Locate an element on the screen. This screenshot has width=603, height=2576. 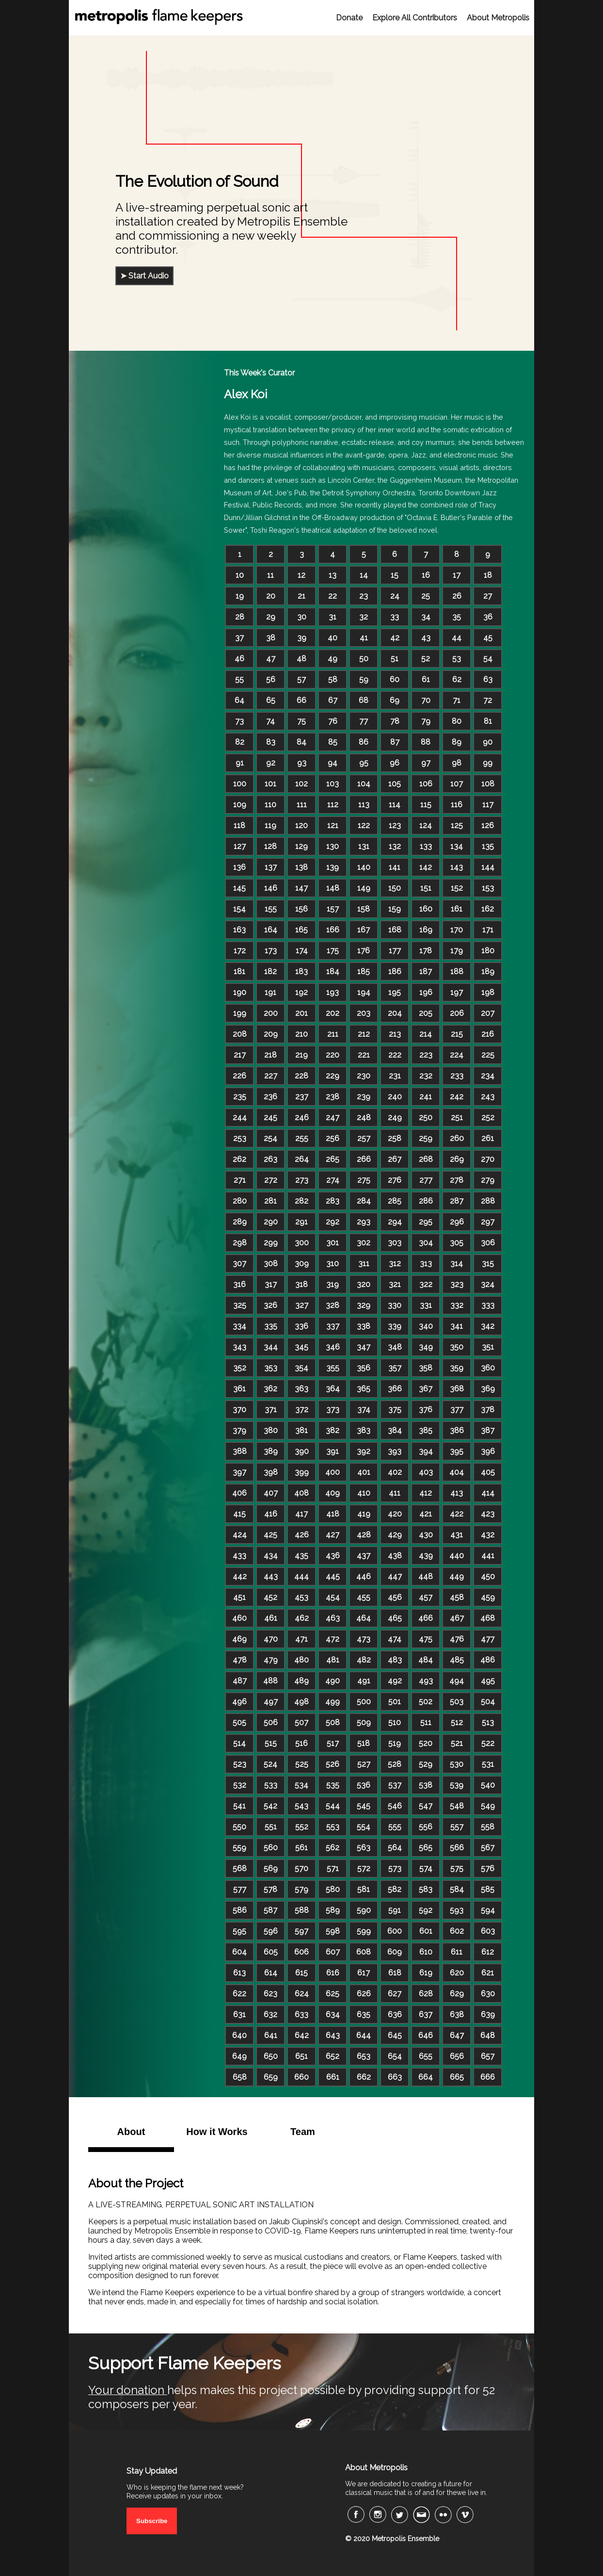
173 is located at coordinates (271, 950).